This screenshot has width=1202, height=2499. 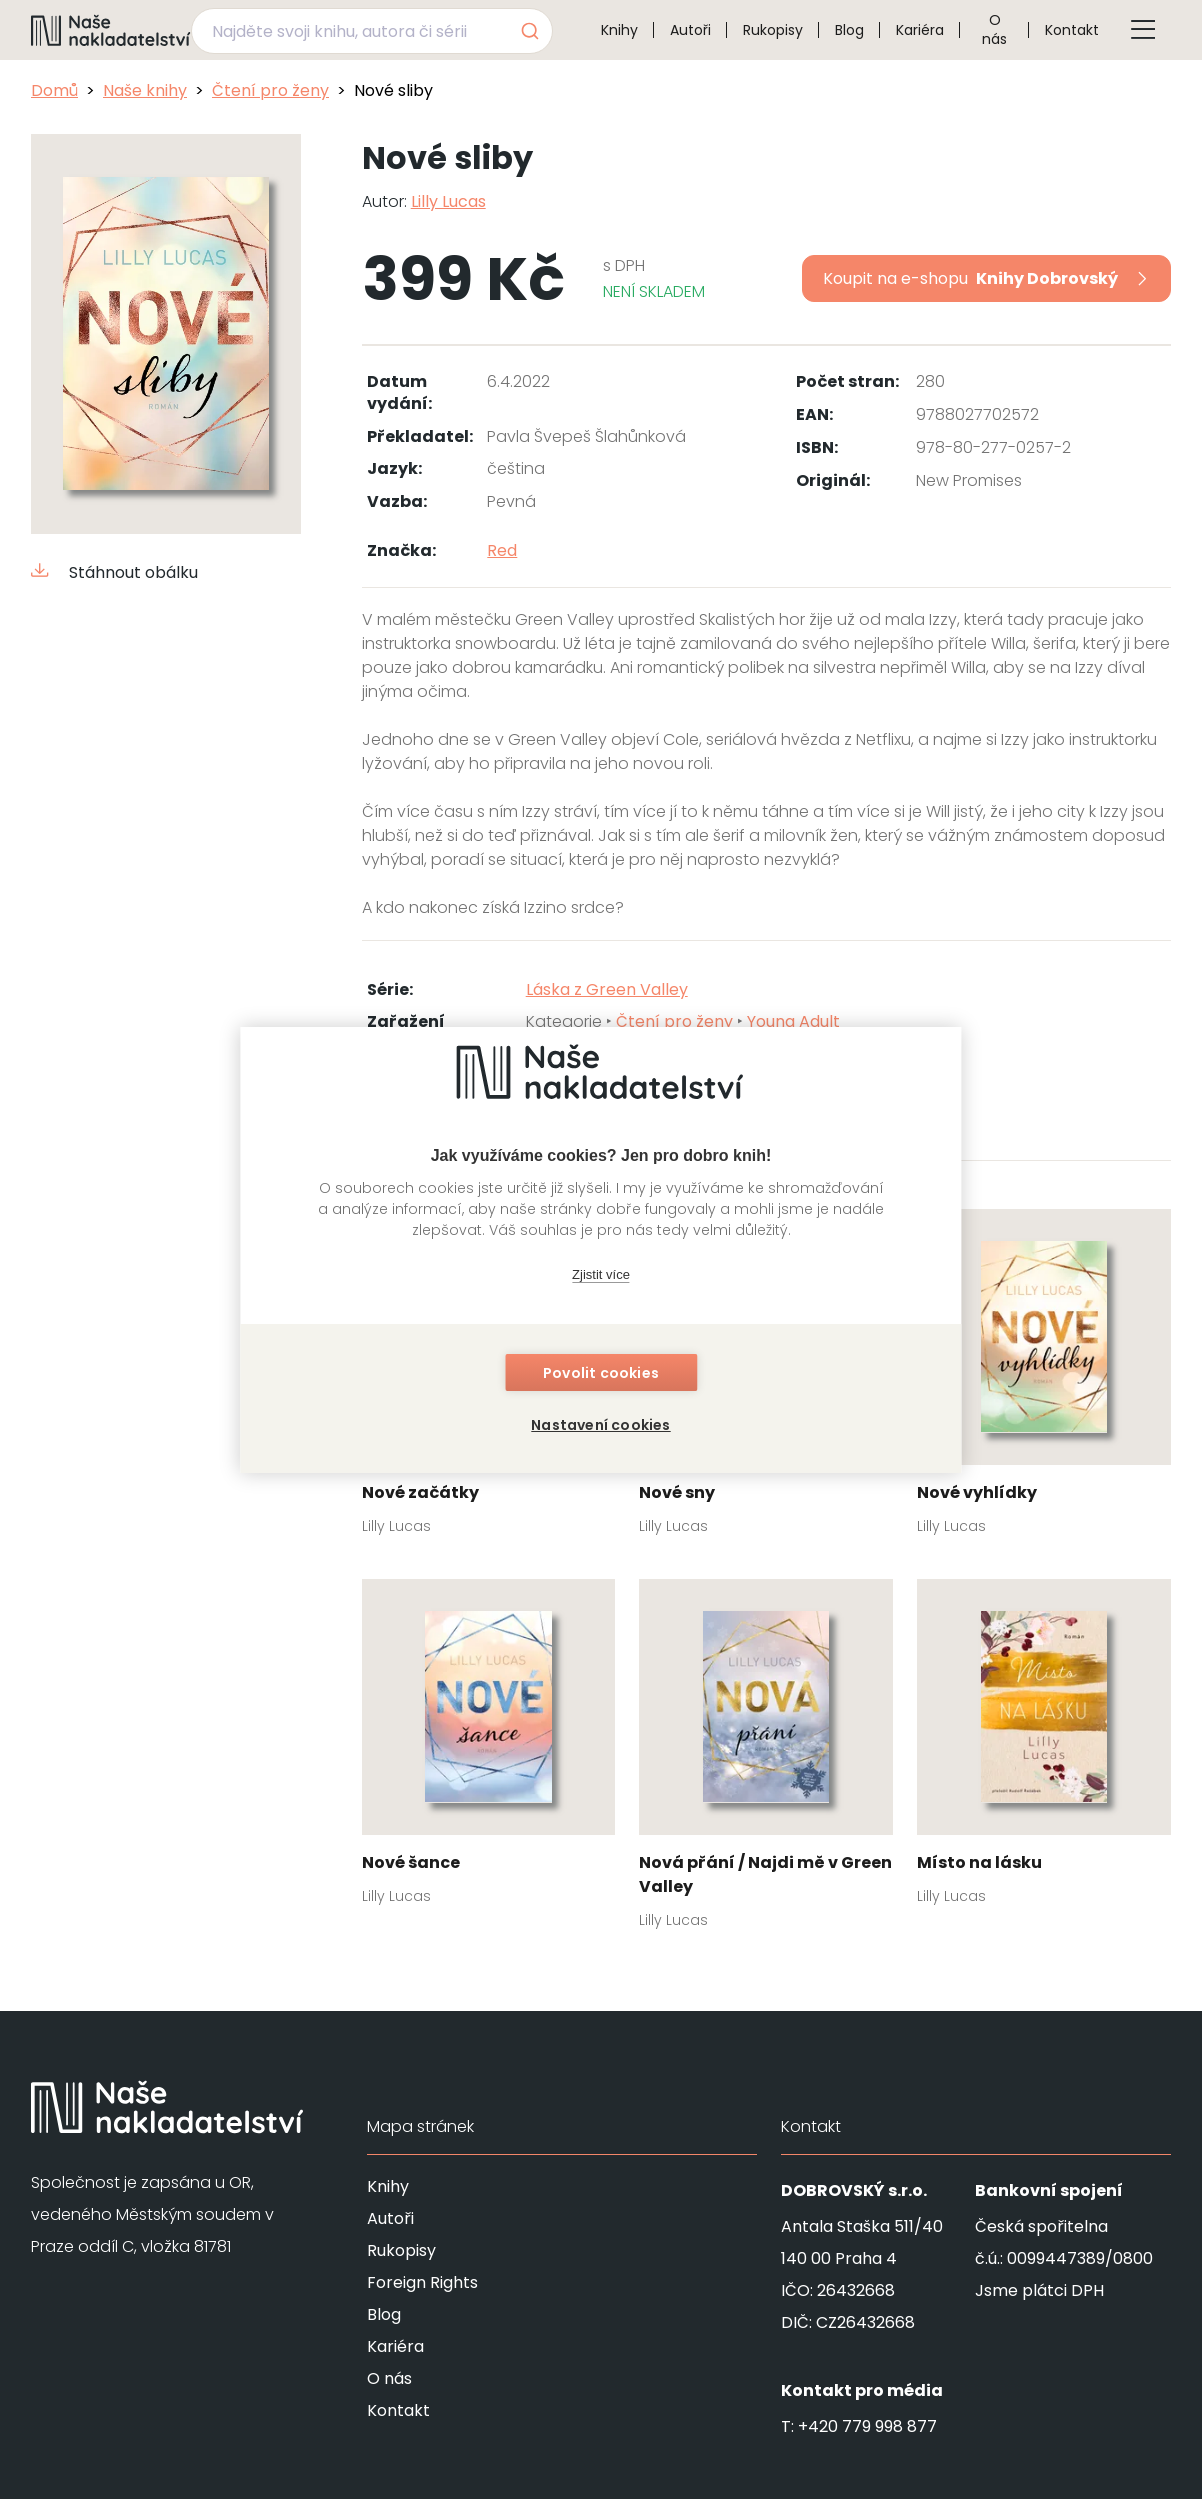 What do you see at coordinates (920, 30) in the screenshot?
I see `Kariéra` at bounding box center [920, 30].